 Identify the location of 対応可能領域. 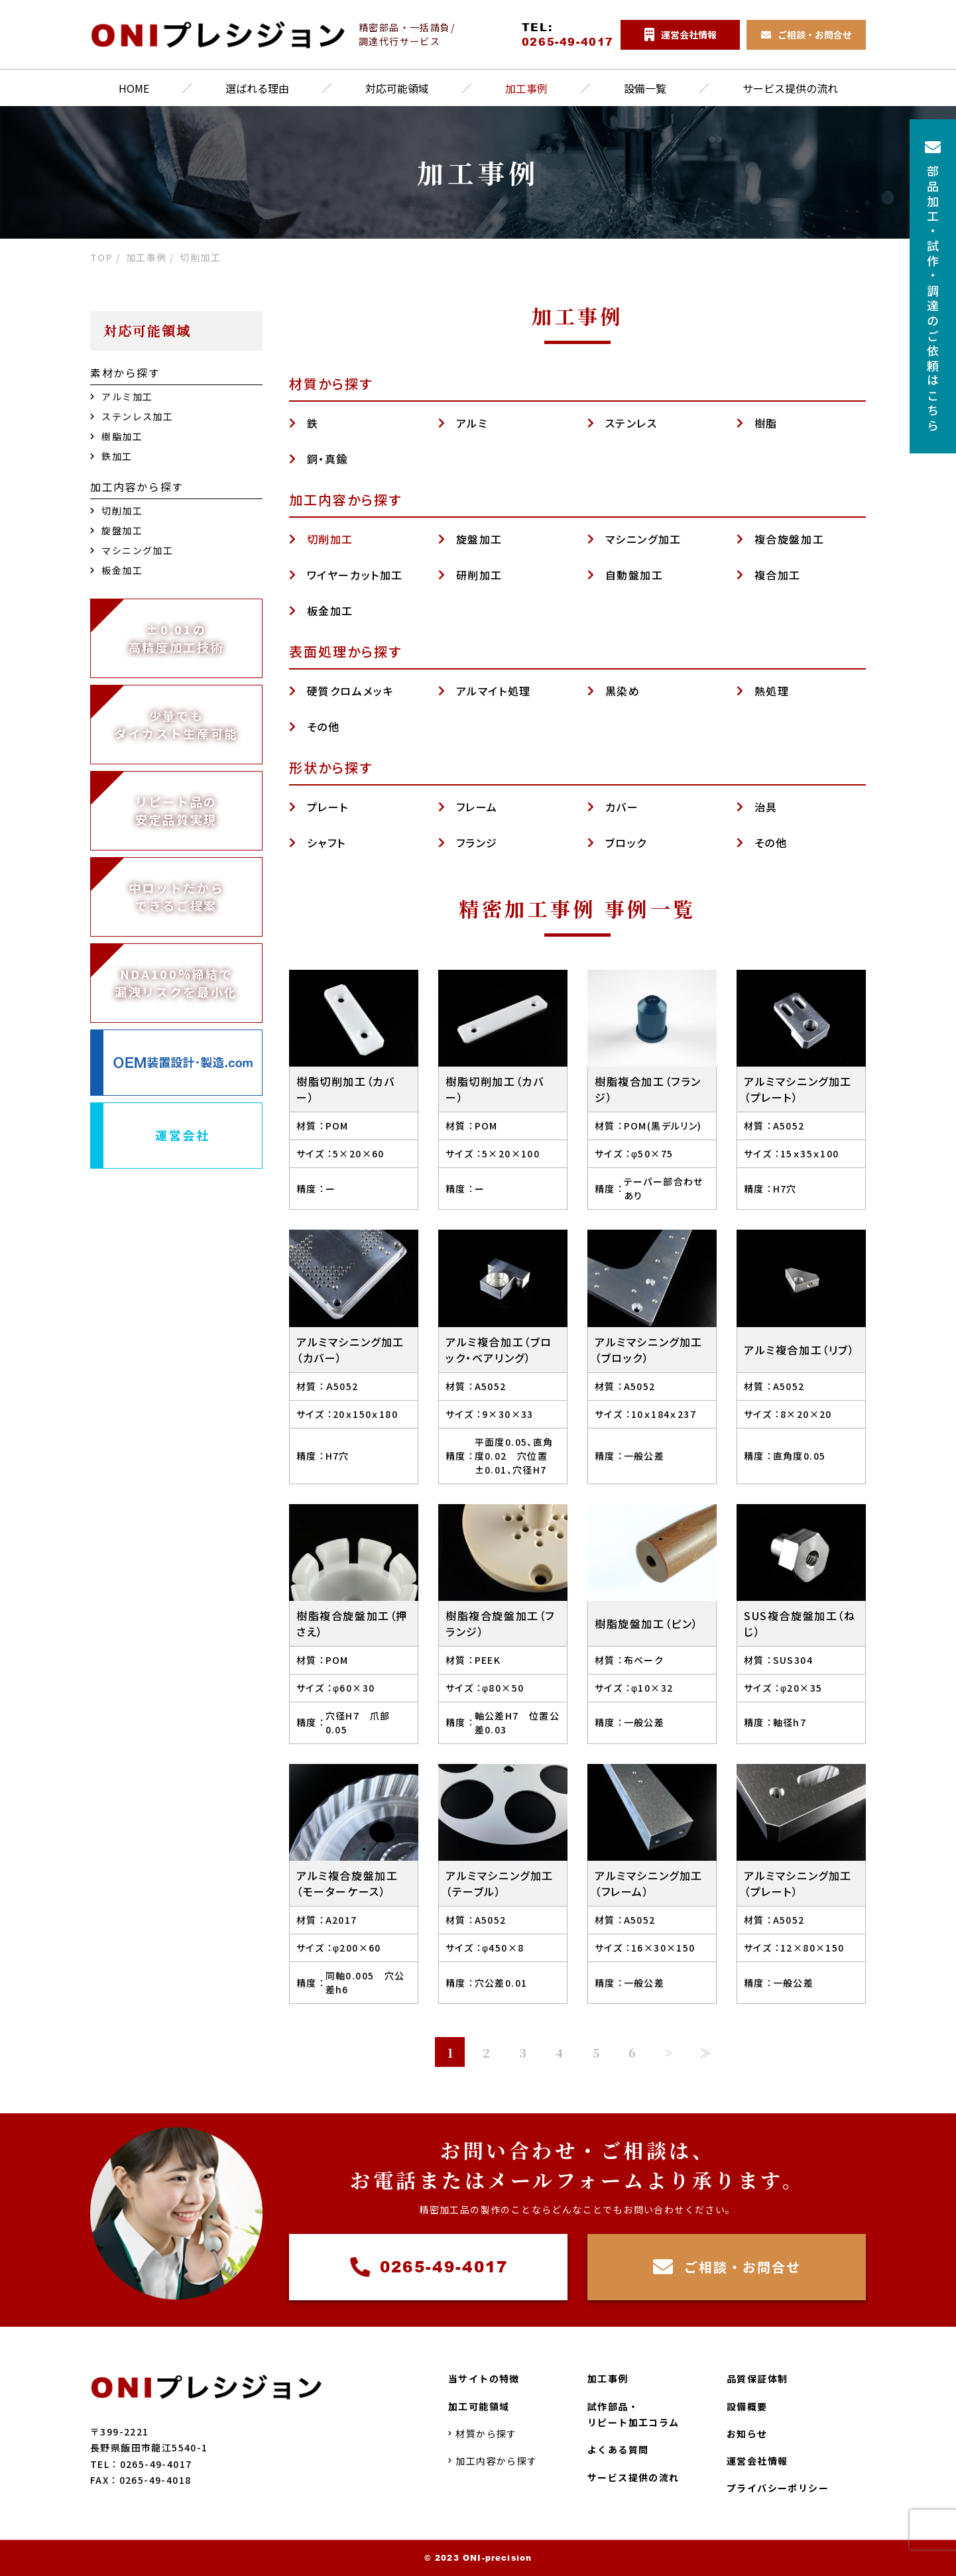
(397, 88).